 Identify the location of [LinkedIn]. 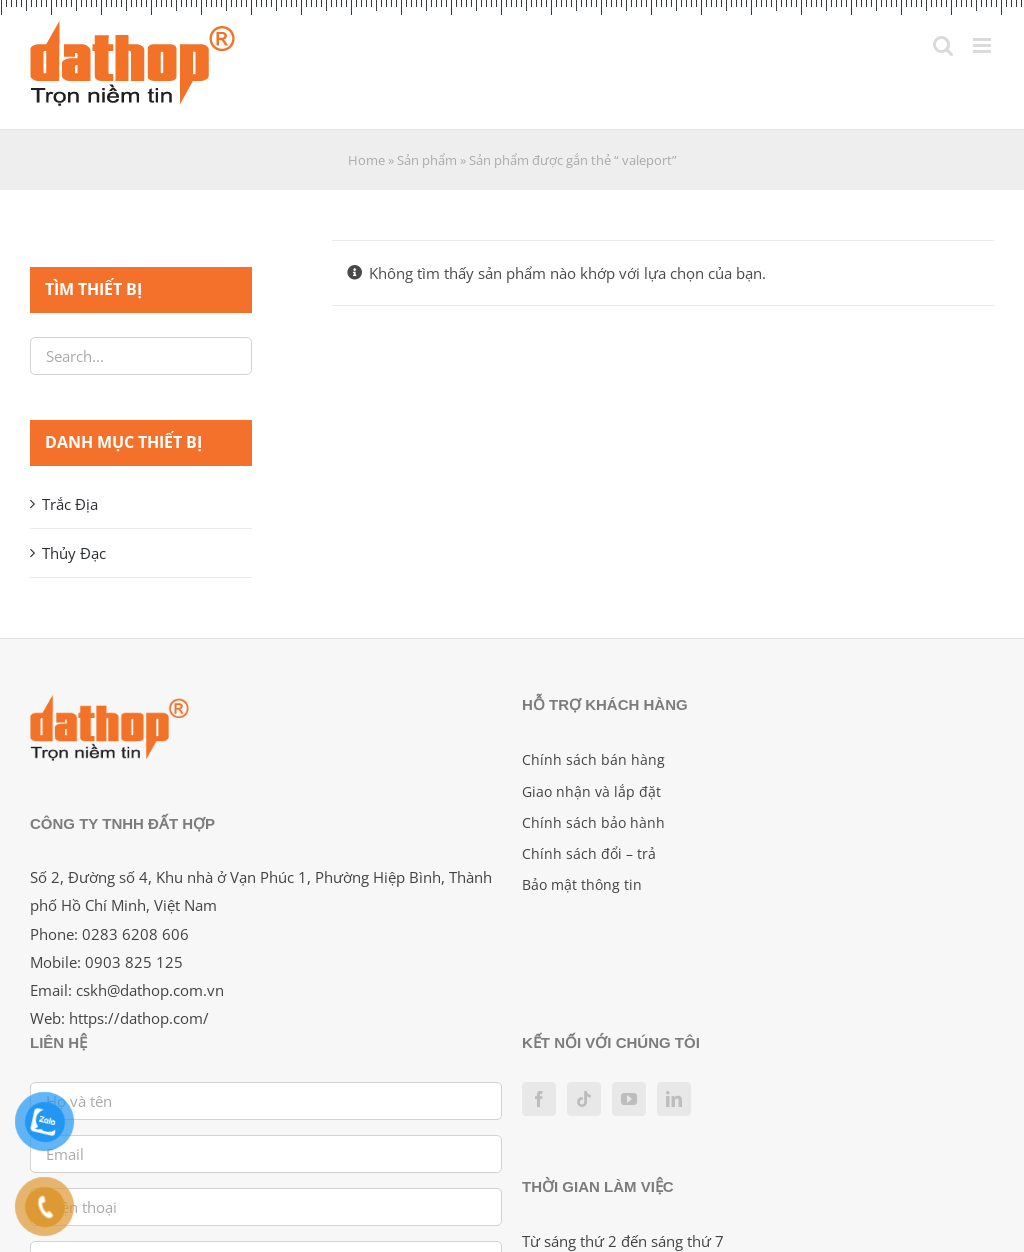
(674, 1099).